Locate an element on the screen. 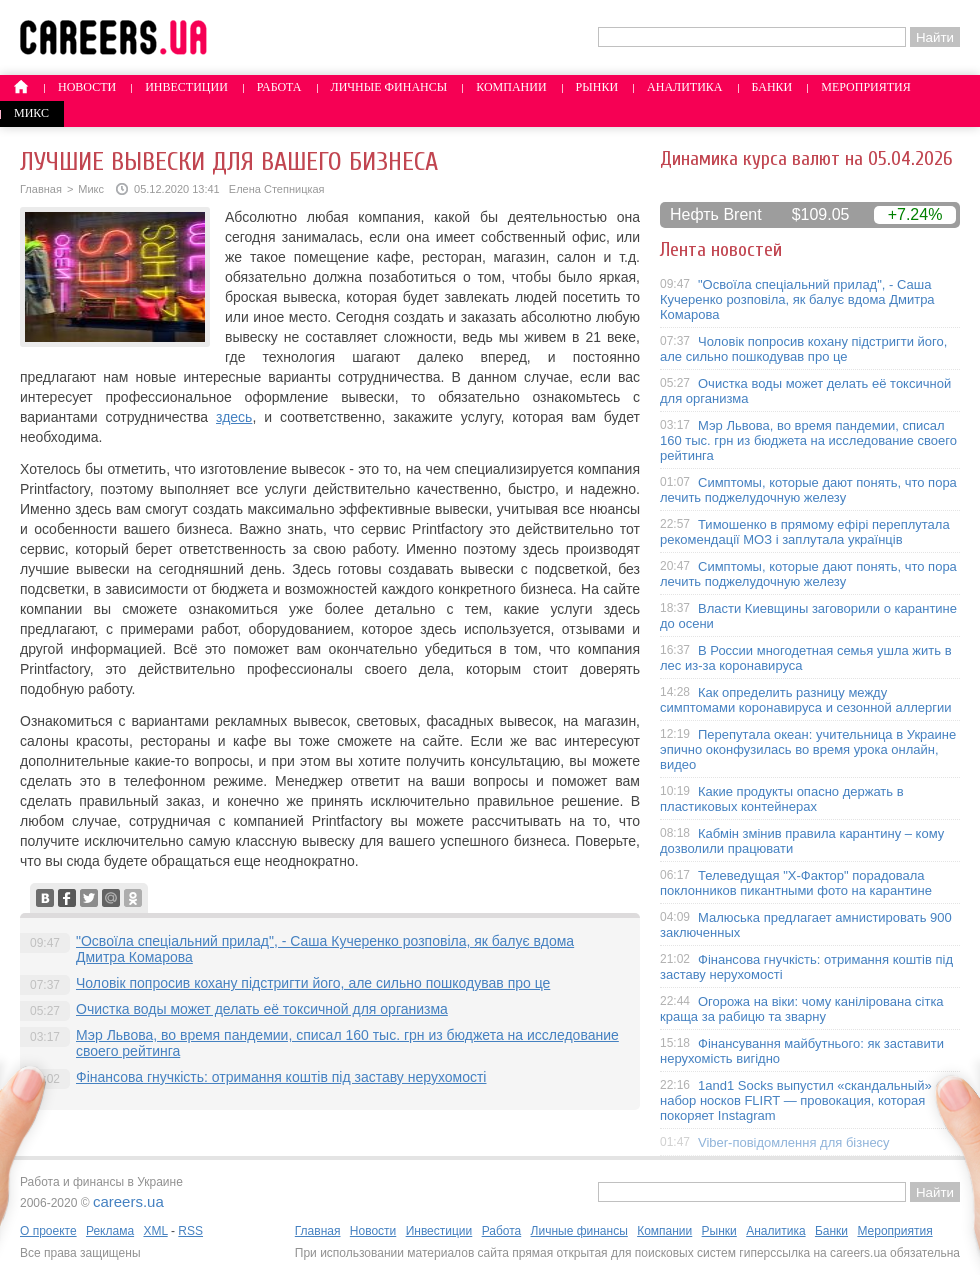  Очистка воды может делать её токсичной для организма is located at coordinates (262, 1009).